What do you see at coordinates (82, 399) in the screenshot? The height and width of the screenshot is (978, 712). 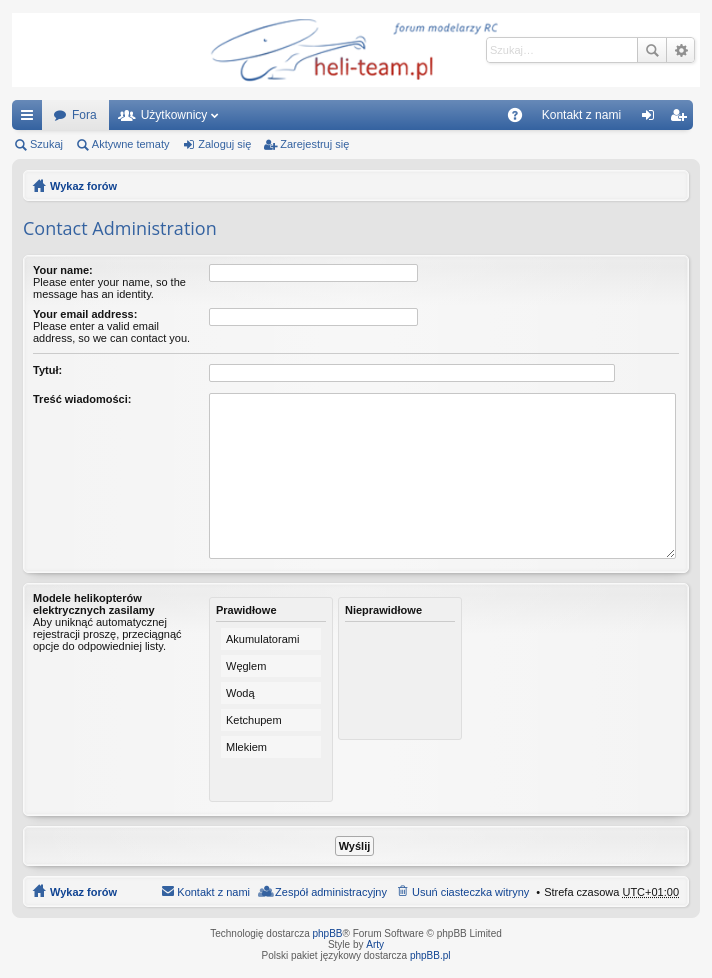 I see `Treść wiadomości:` at bounding box center [82, 399].